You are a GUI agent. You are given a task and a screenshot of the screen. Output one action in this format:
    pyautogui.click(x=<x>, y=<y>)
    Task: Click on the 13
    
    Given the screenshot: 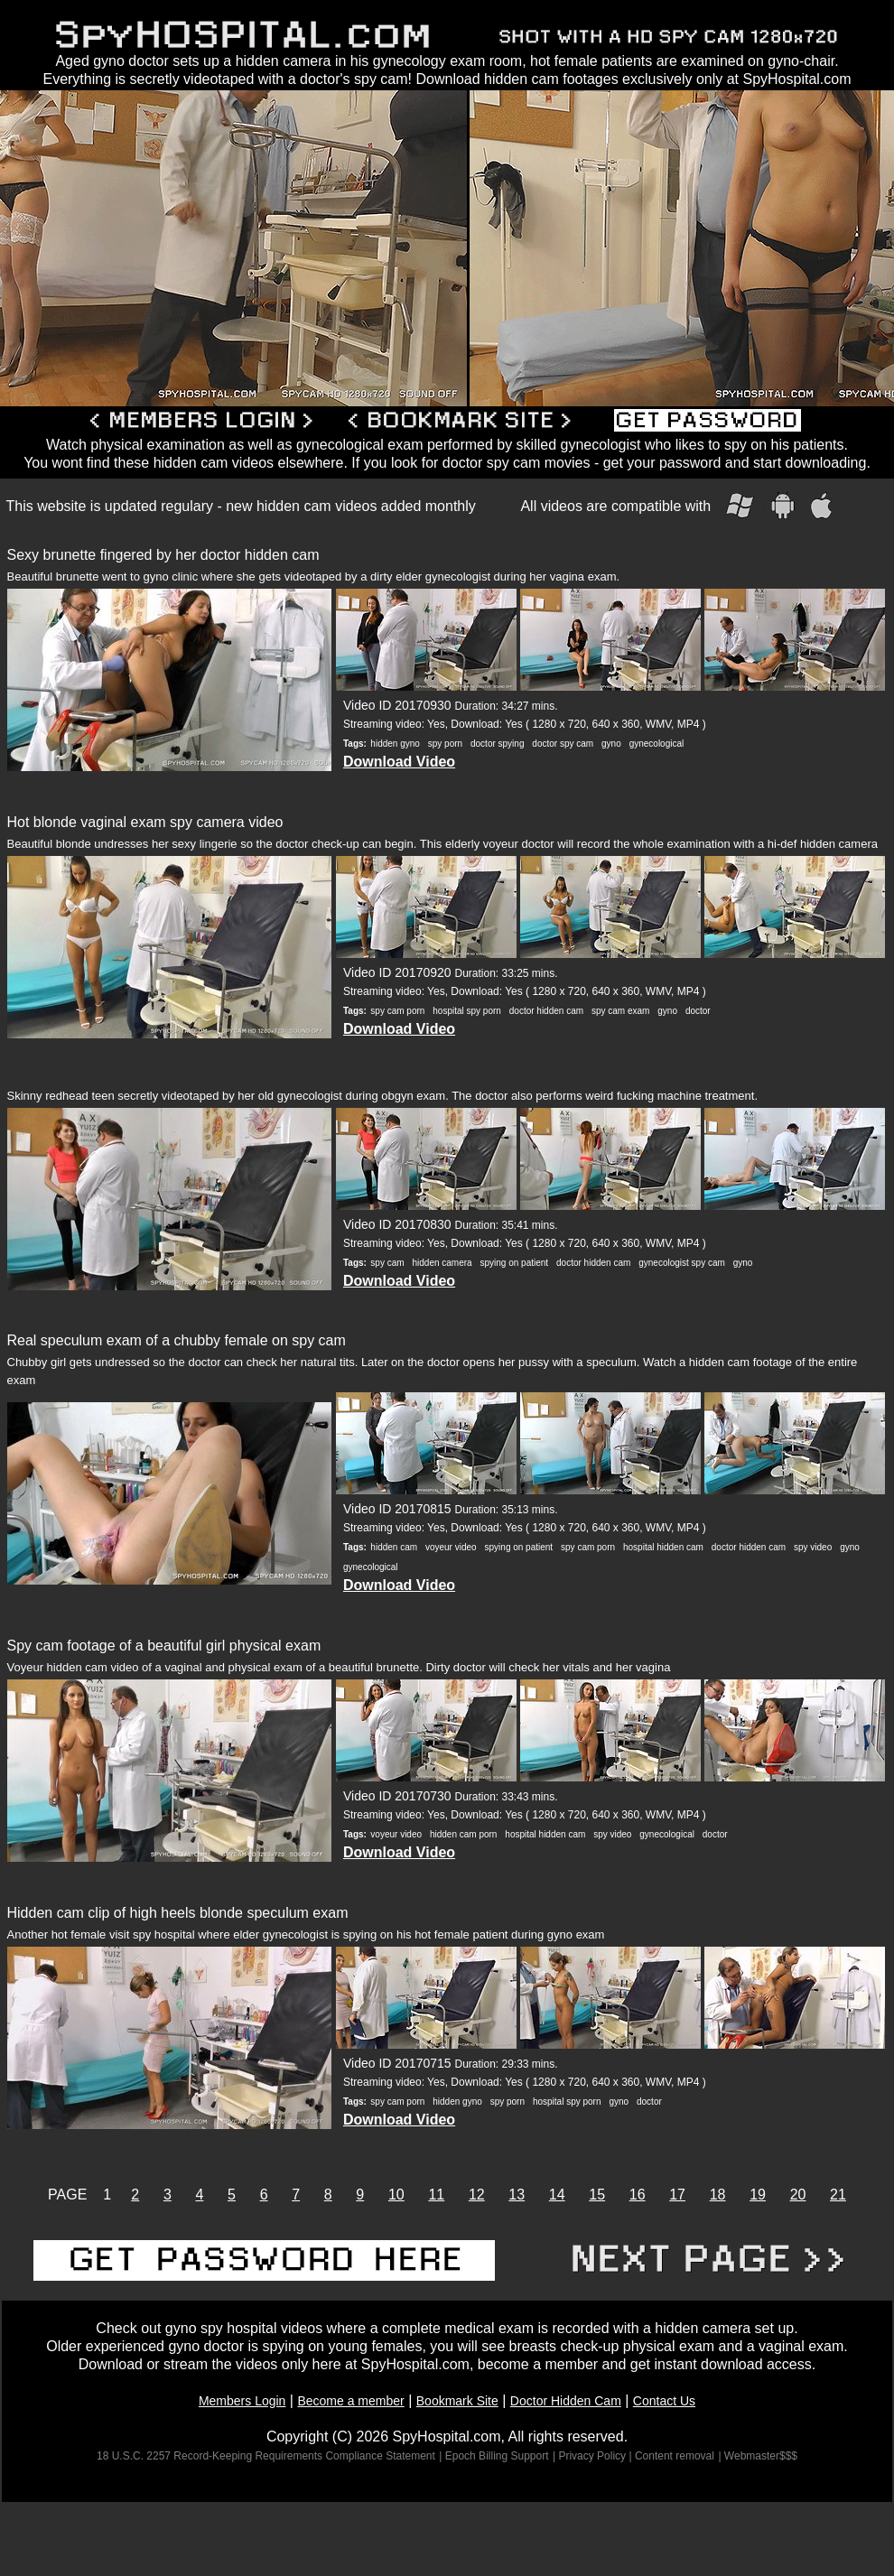 What is the action you would take?
    pyautogui.click(x=516, y=2194)
    